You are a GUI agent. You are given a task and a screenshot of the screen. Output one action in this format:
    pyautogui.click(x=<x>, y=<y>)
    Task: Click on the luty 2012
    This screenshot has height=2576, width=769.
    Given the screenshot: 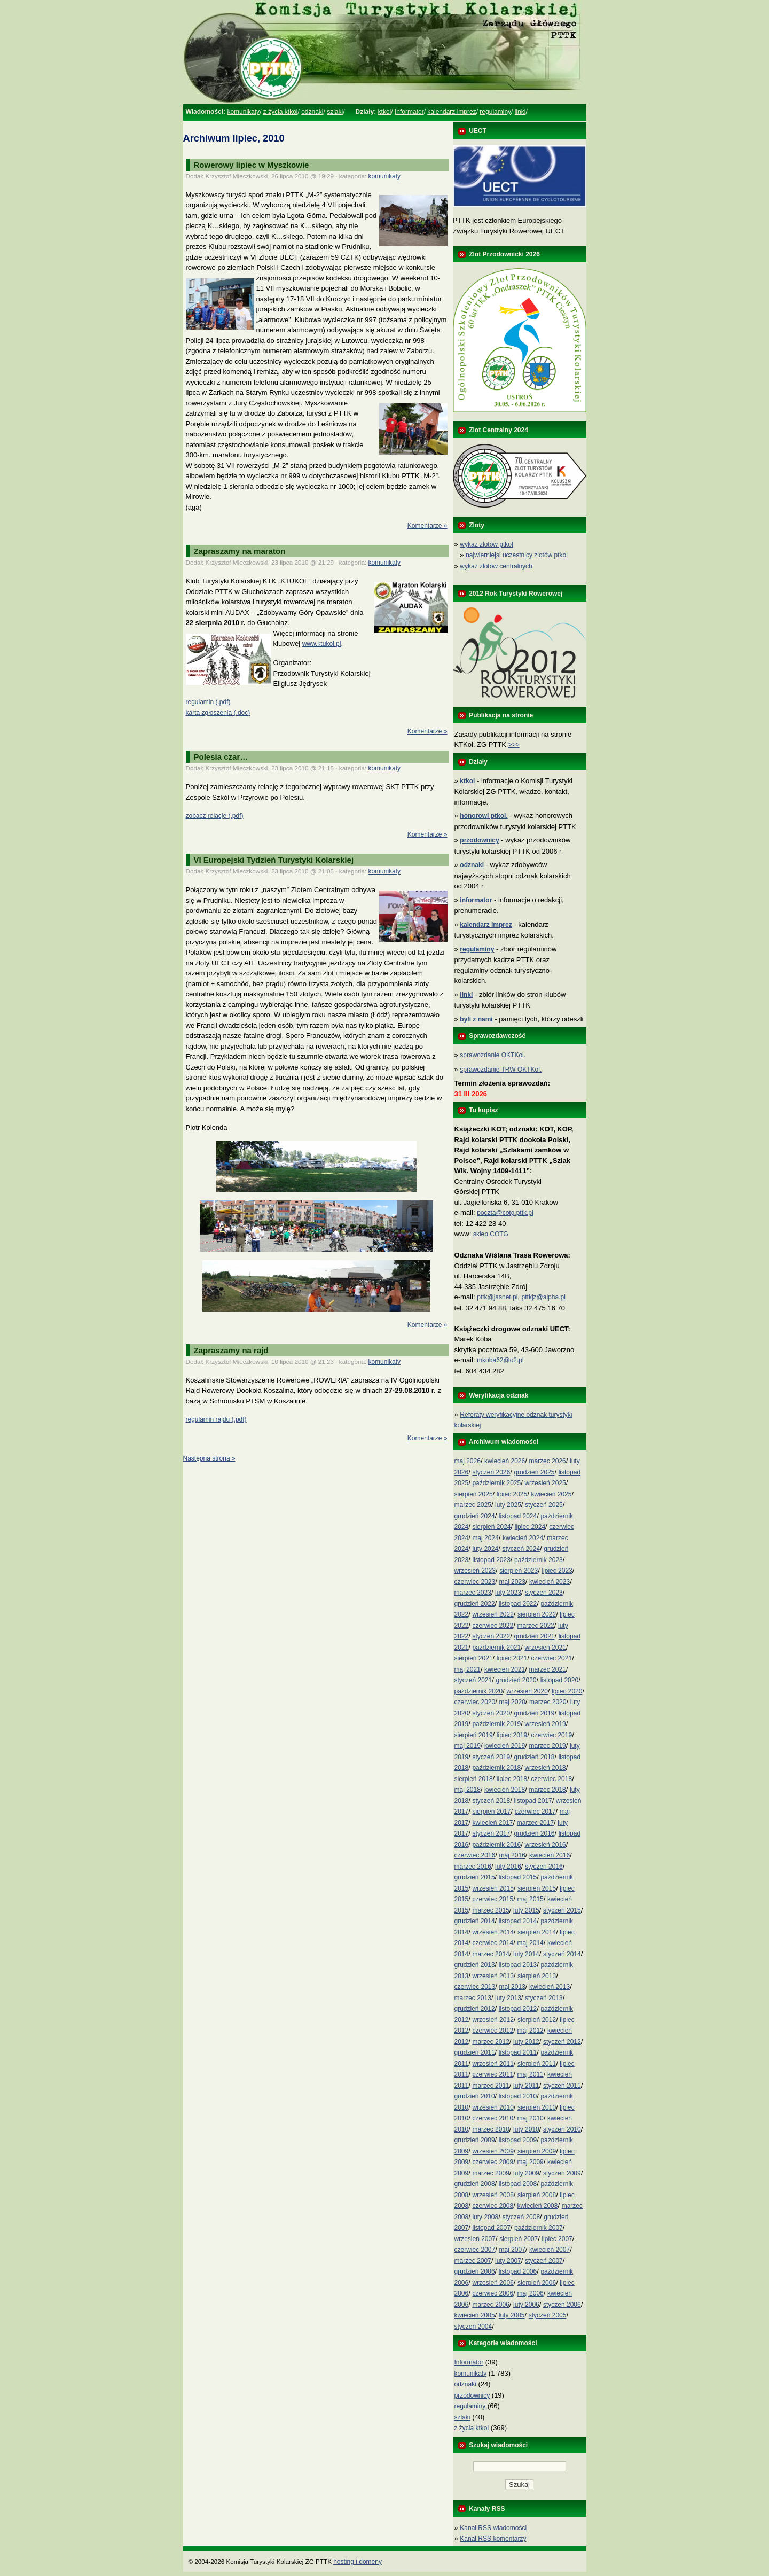 What is the action you would take?
    pyautogui.click(x=526, y=2042)
    